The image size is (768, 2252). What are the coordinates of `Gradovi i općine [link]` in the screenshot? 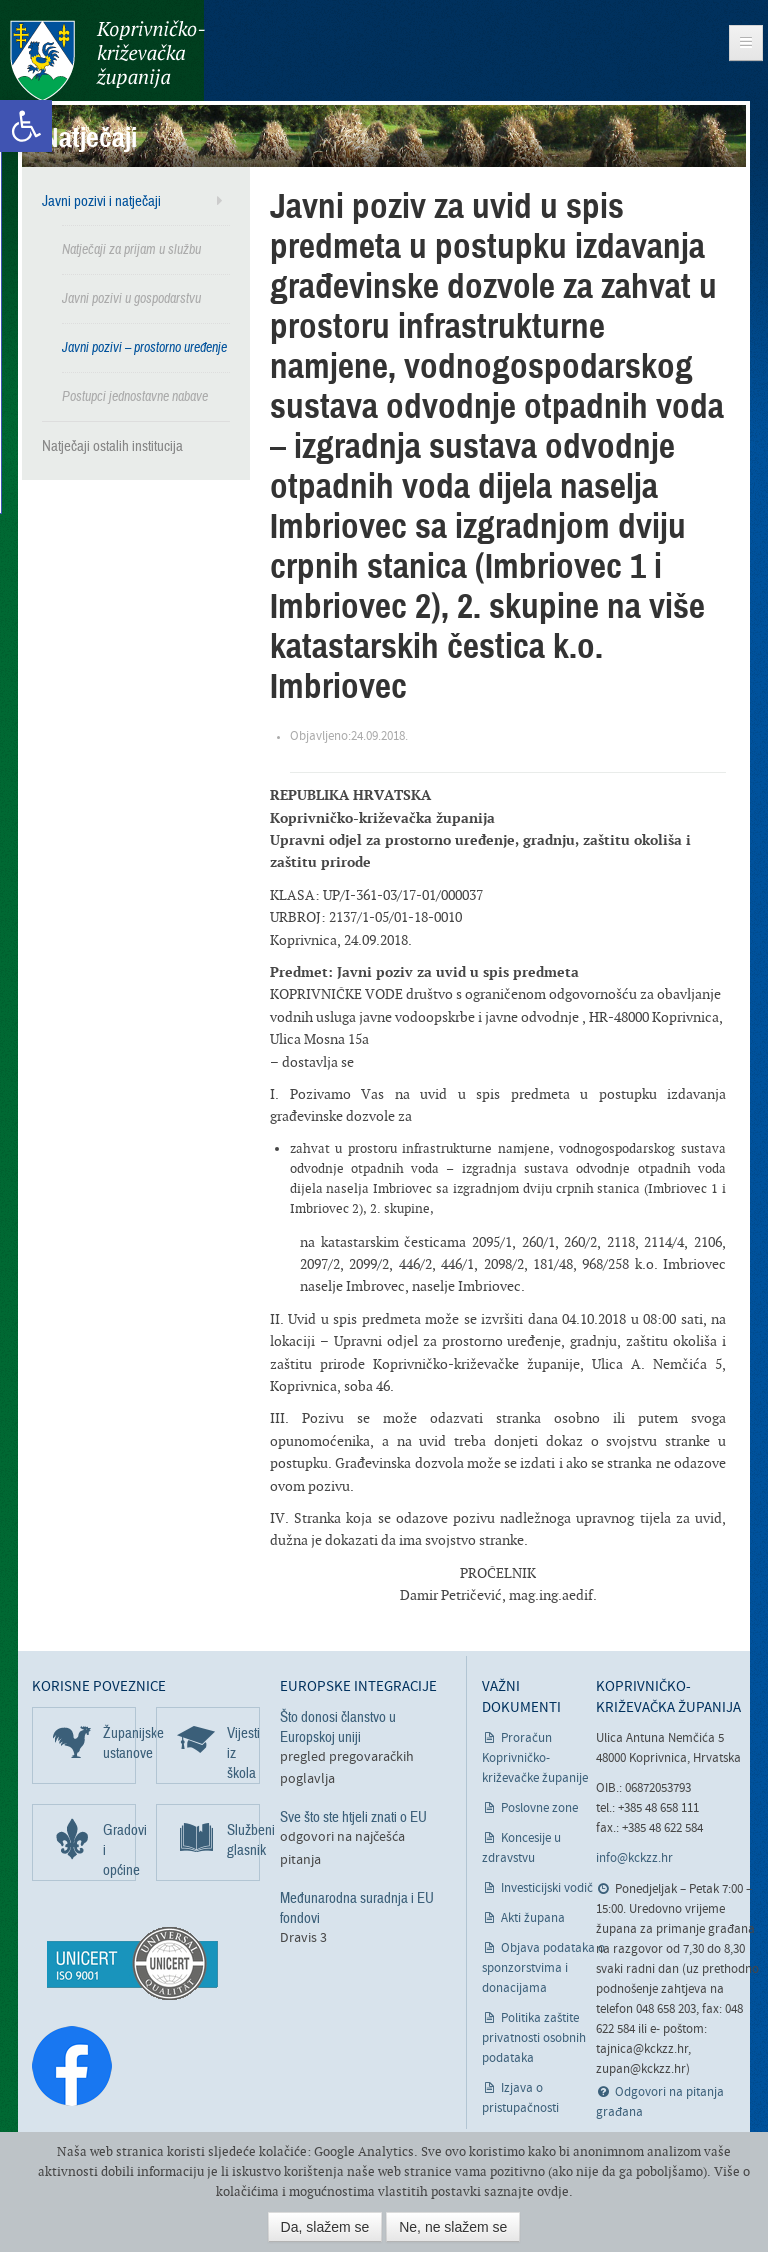 It's located at (119, 1850).